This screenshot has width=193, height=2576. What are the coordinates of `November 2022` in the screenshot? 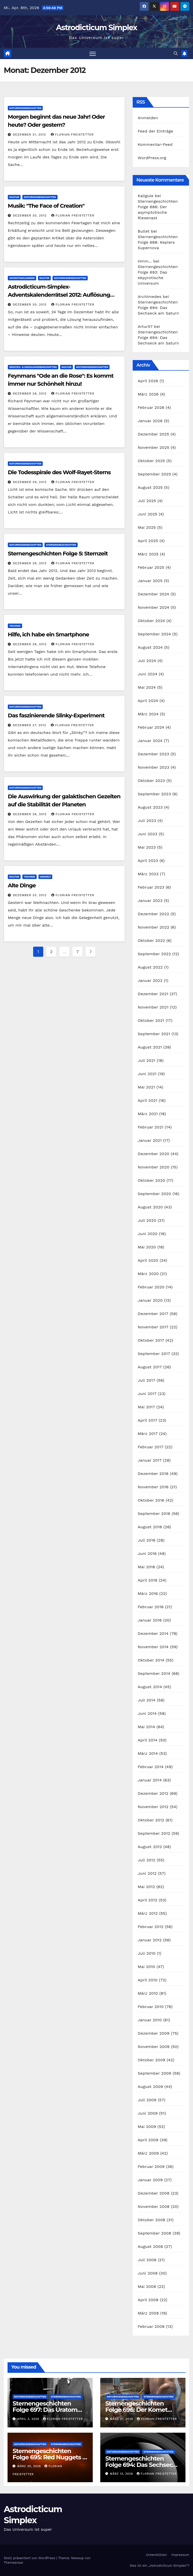 It's located at (153, 927).